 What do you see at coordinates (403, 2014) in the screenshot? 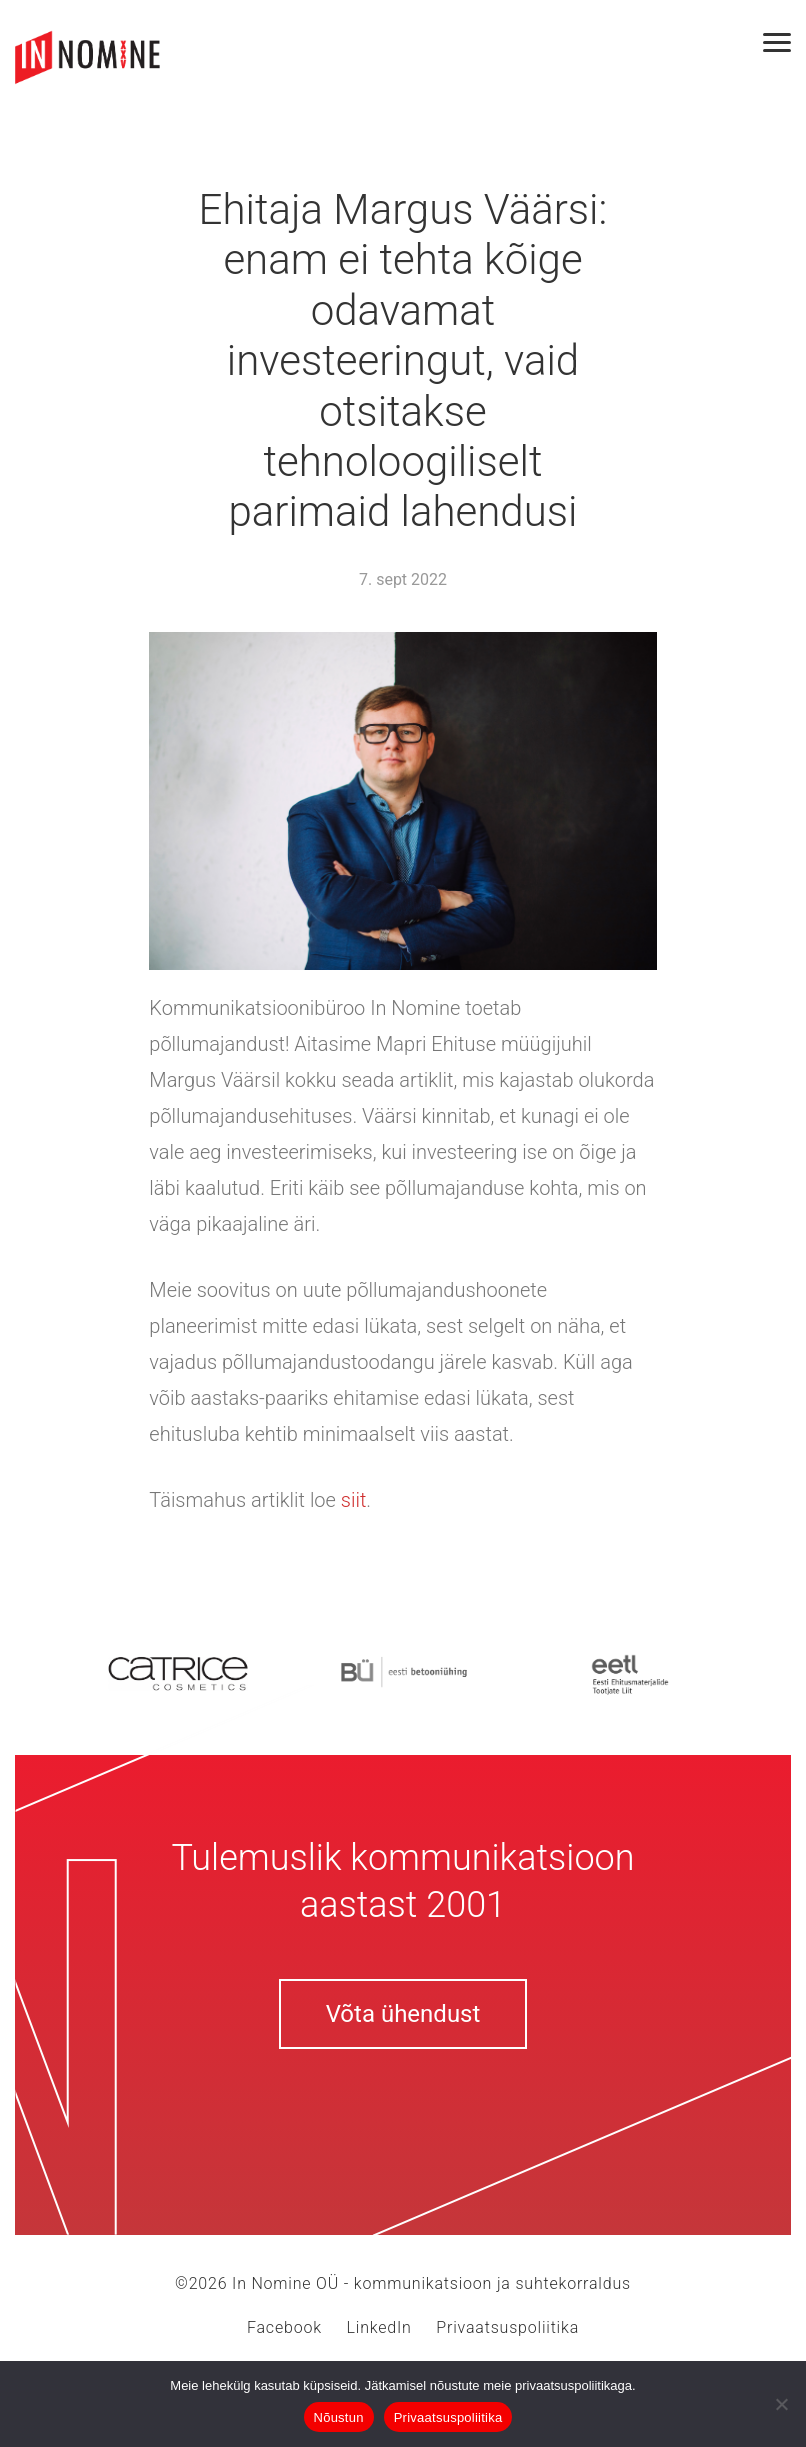
I see `Võta ühendust` at bounding box center [403, 2014].